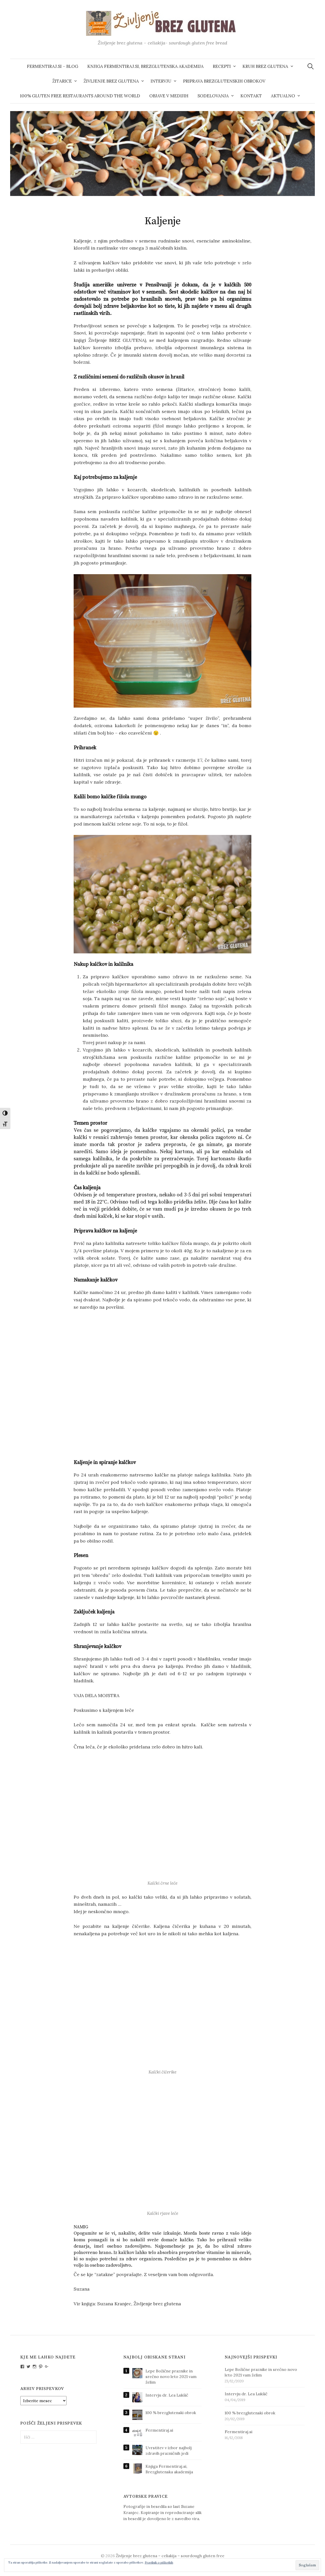 This screenshot has height=2576, width=325. What do you see at coordinates (283, 96) in the screenshot?
I see `AKTUALNO` at bounding box center [283, 96].